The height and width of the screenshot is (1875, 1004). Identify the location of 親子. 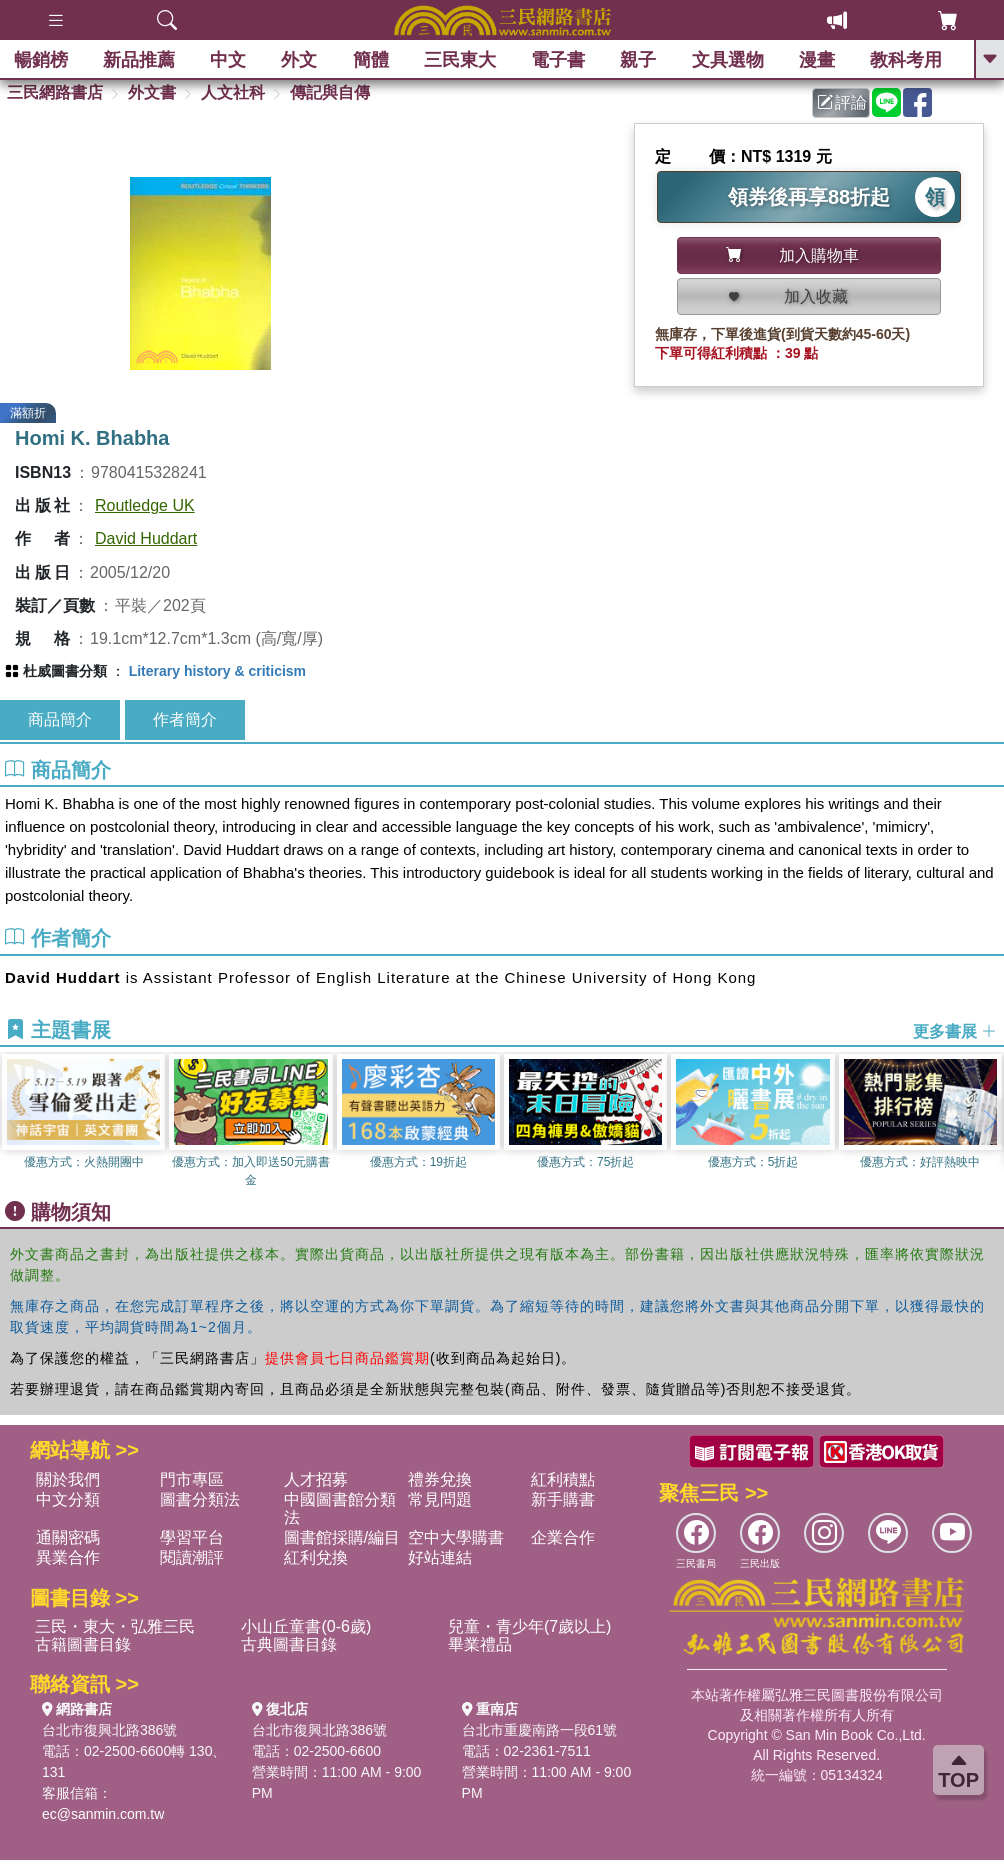
(640, 60).